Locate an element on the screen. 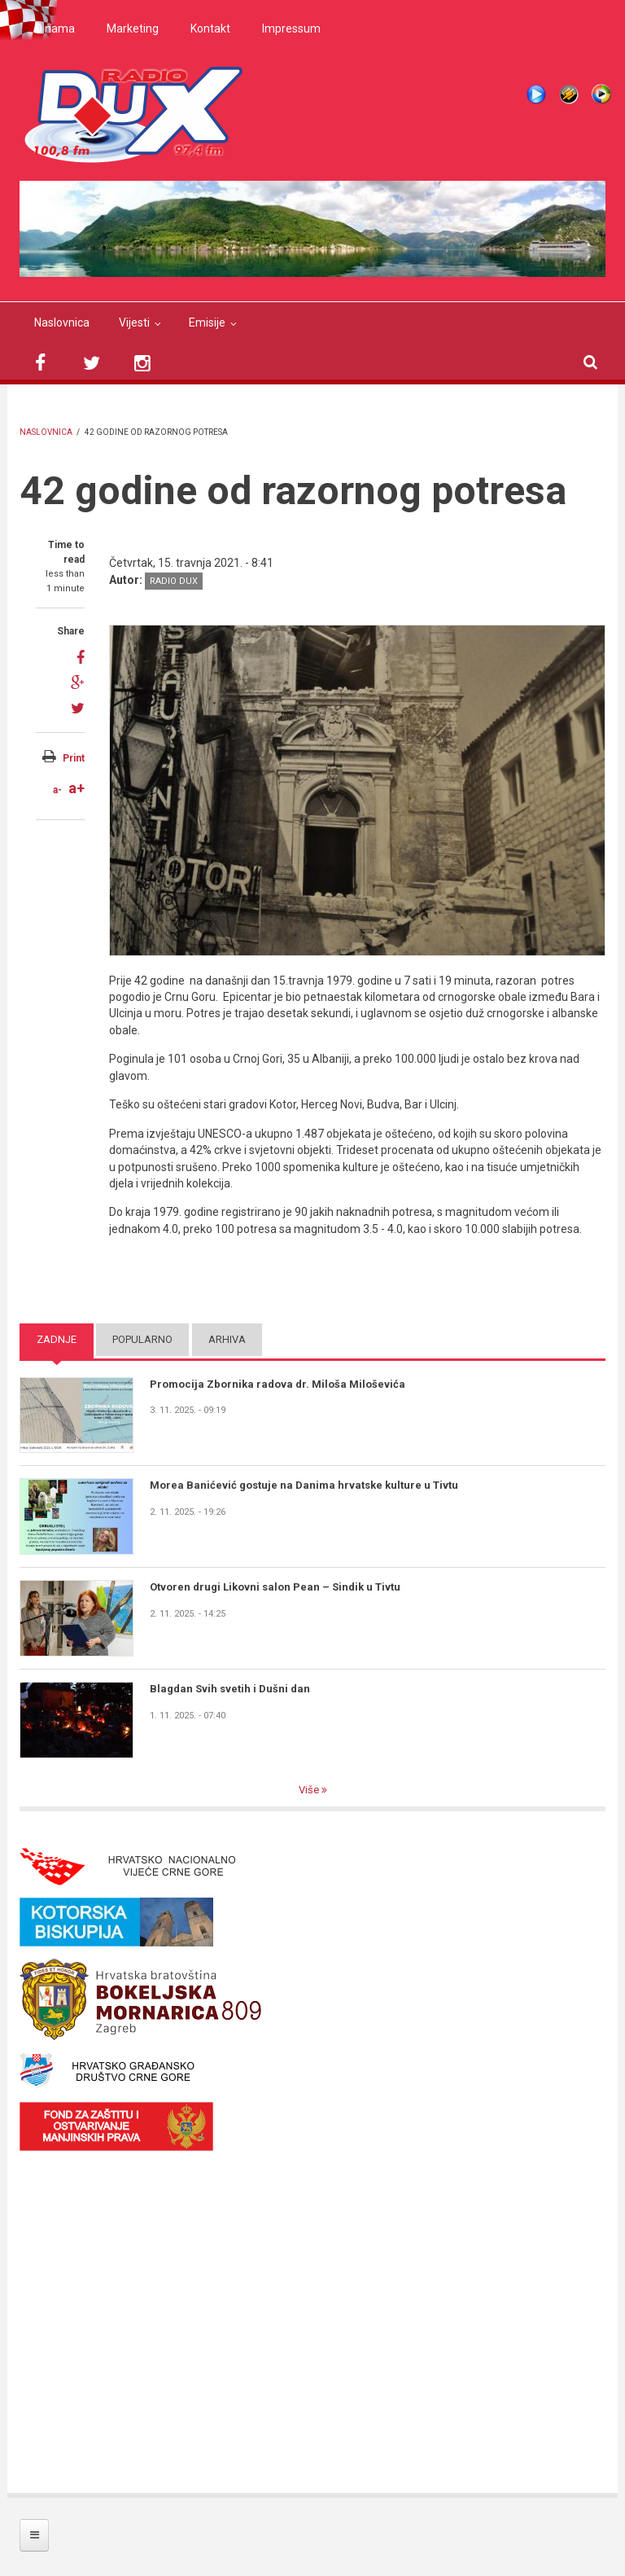 This screenshot has height=2576, width=625. Vijesti is located at coordinates (134, 322).